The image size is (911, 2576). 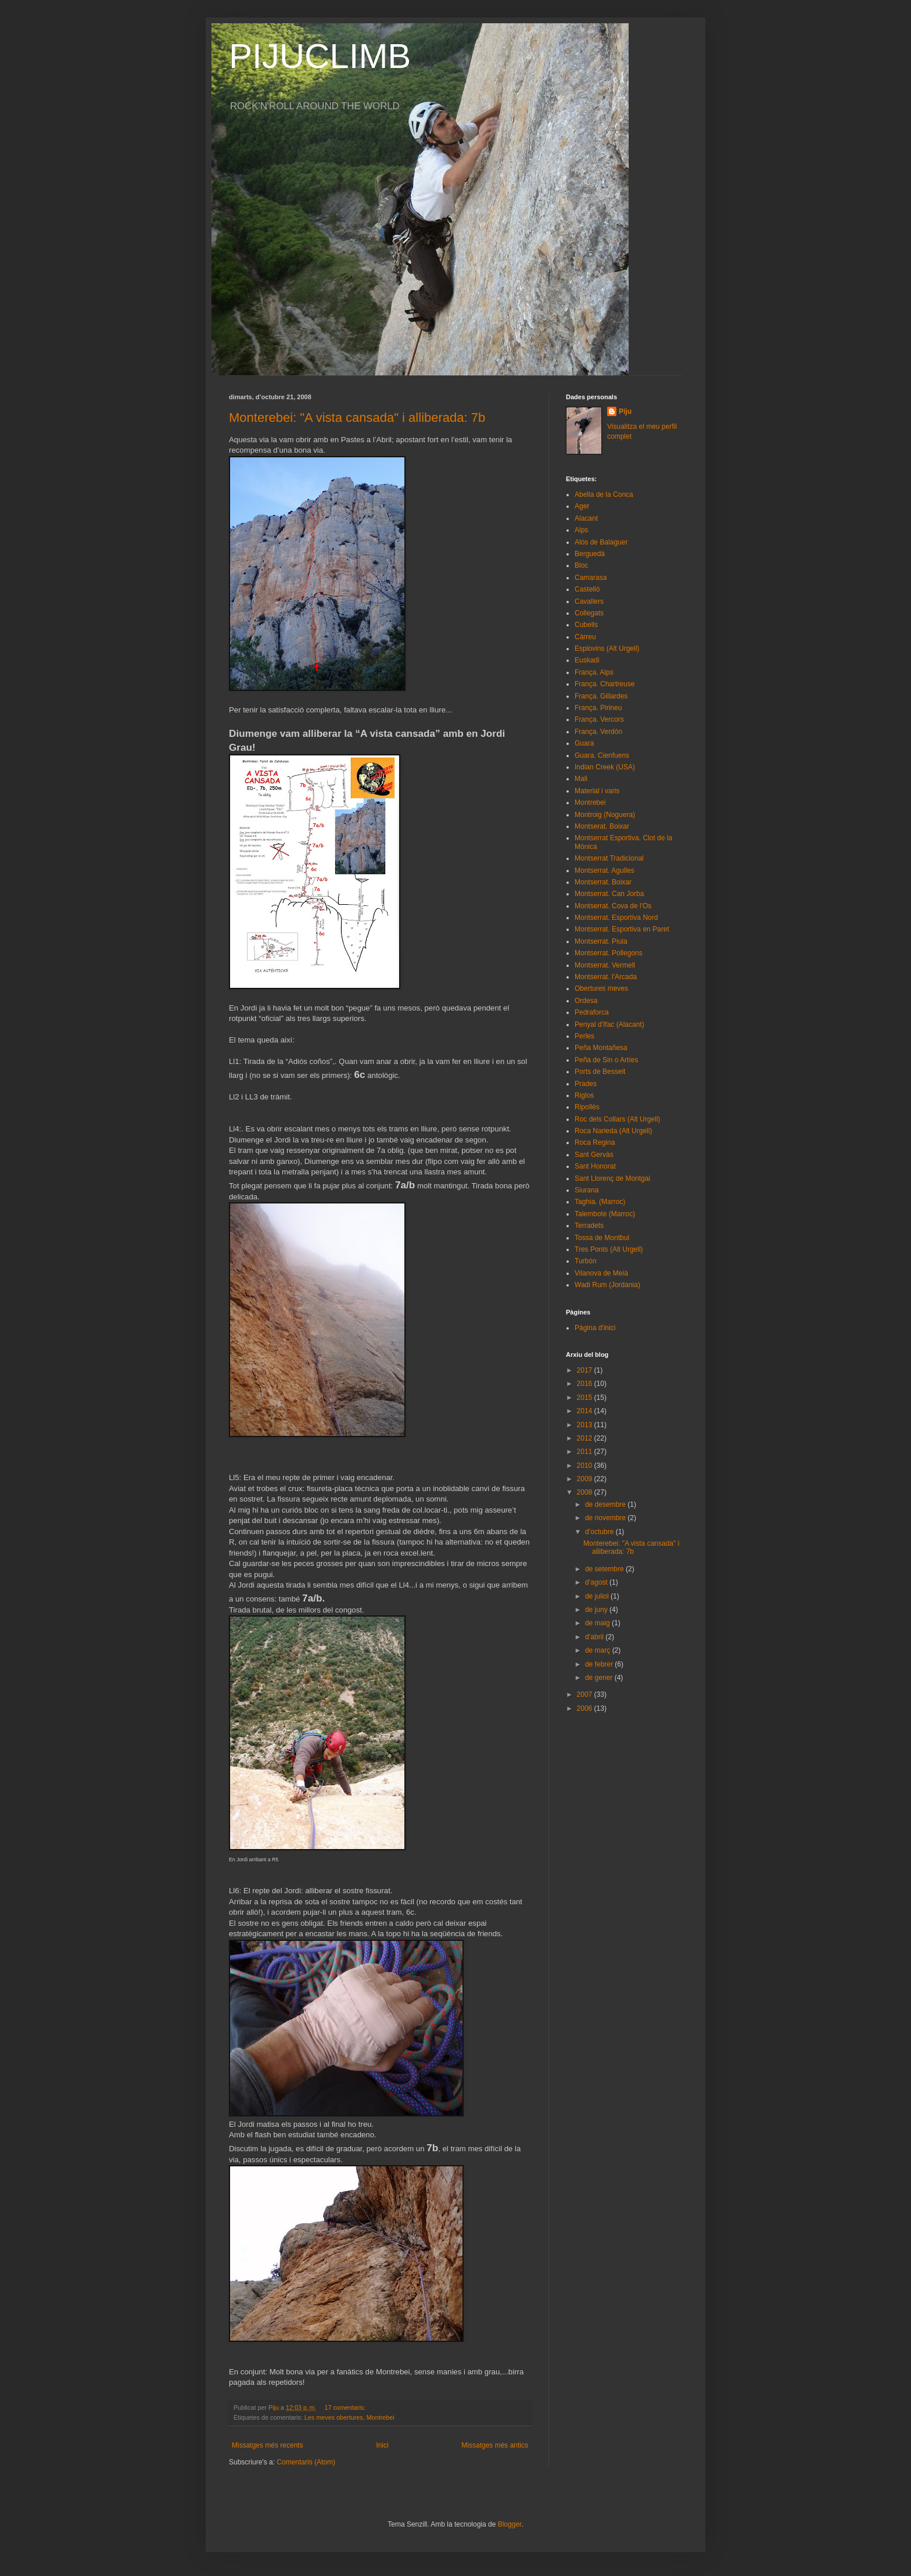 I want to click on 2009, so click(x=585, y=1479).